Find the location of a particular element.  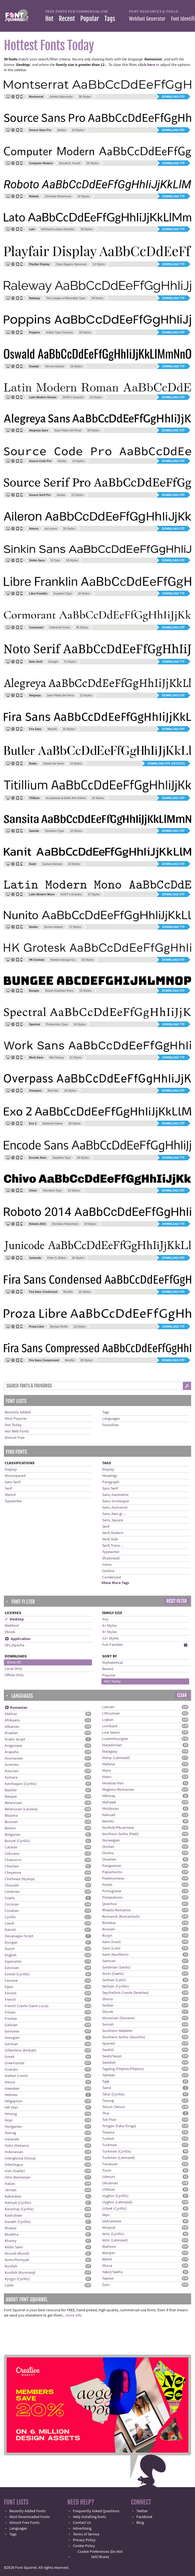

Popular is located at coordinates (89, 18).